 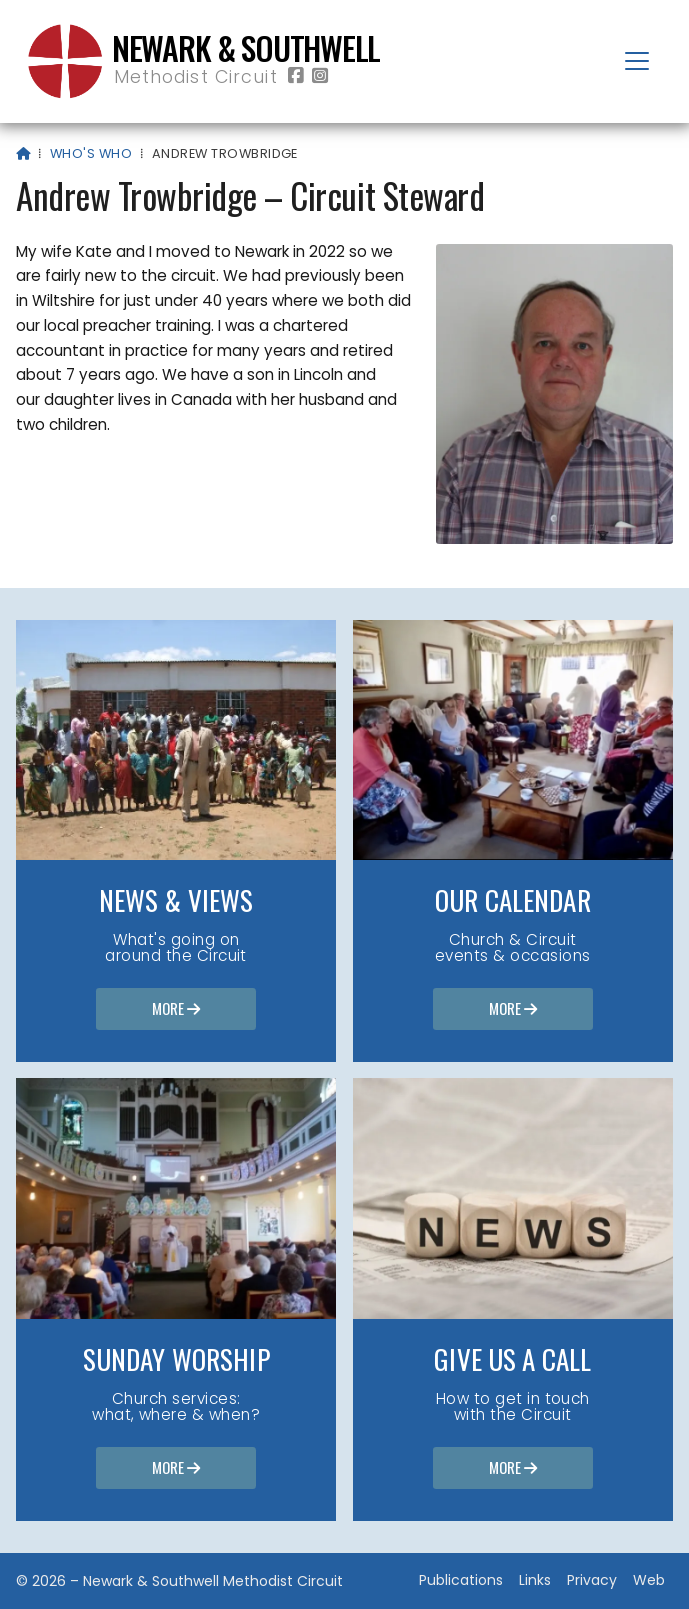 I want to click on Web [menuitem], so click(x=649, y=1580).